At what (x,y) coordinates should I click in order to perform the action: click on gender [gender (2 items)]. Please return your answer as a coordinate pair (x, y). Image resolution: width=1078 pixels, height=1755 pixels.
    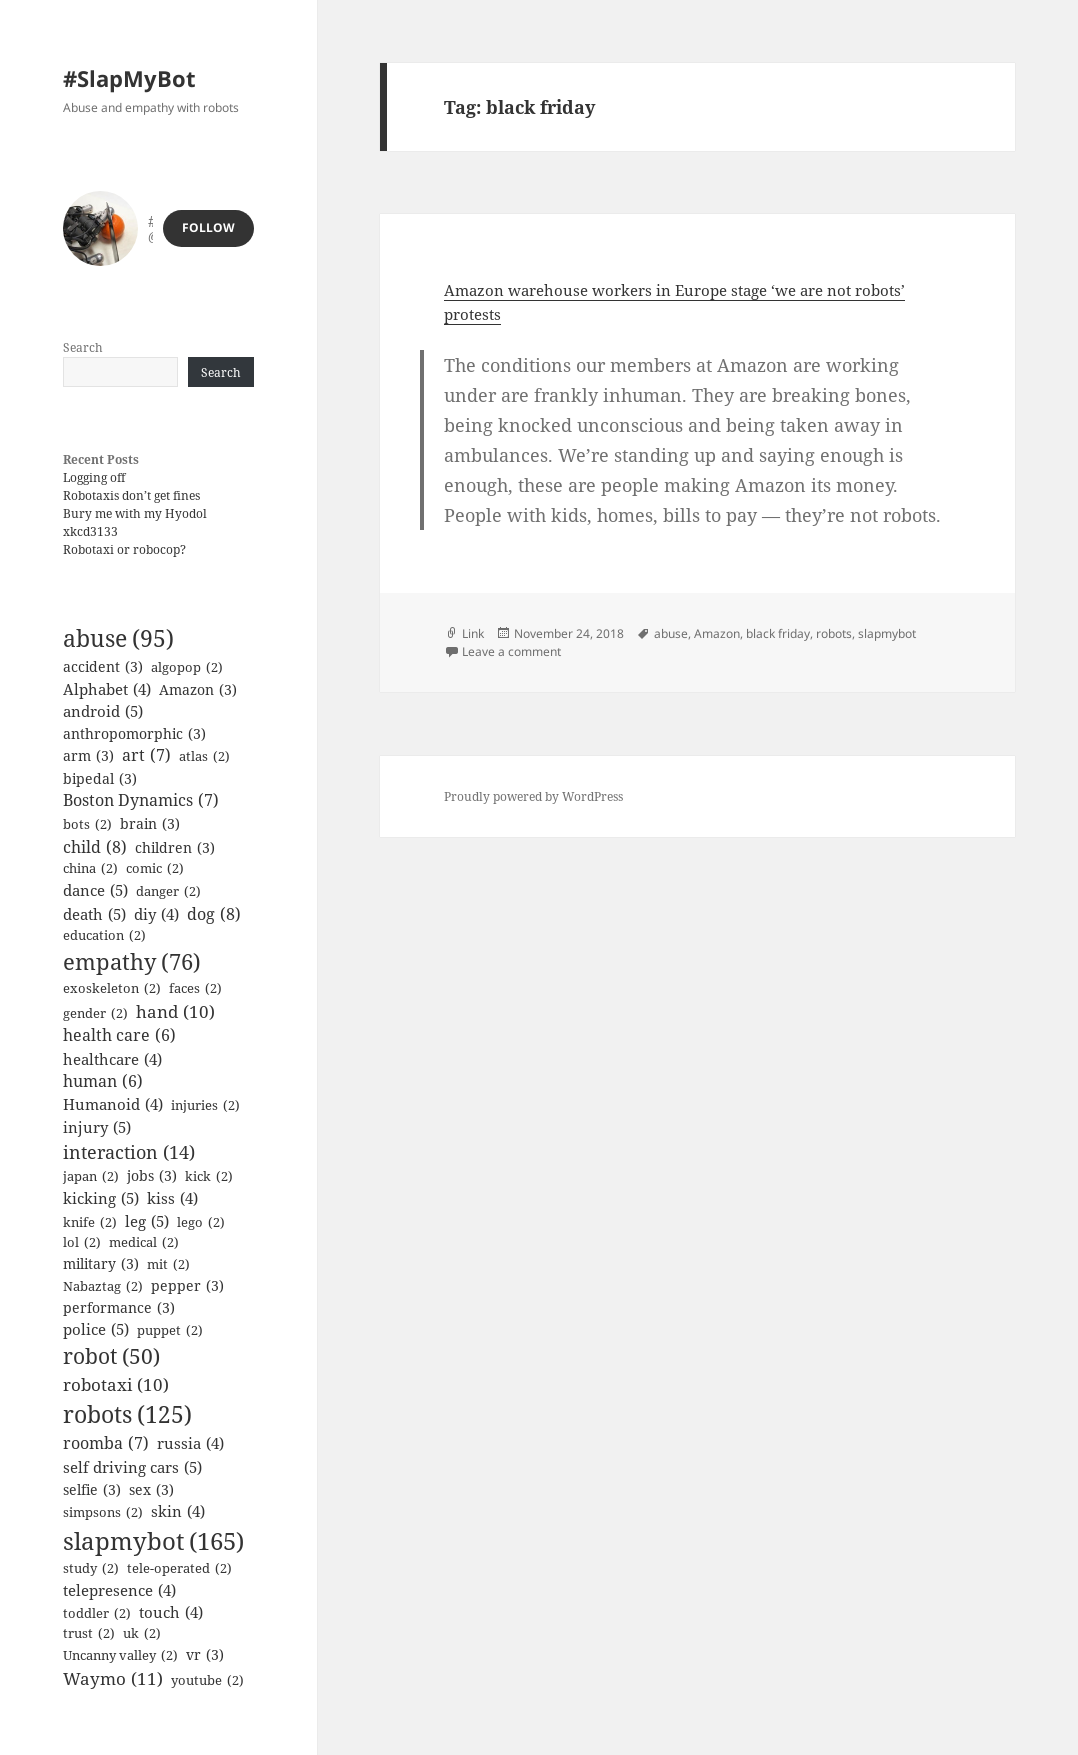
    Looking at the image, I should click on (95, 1014).